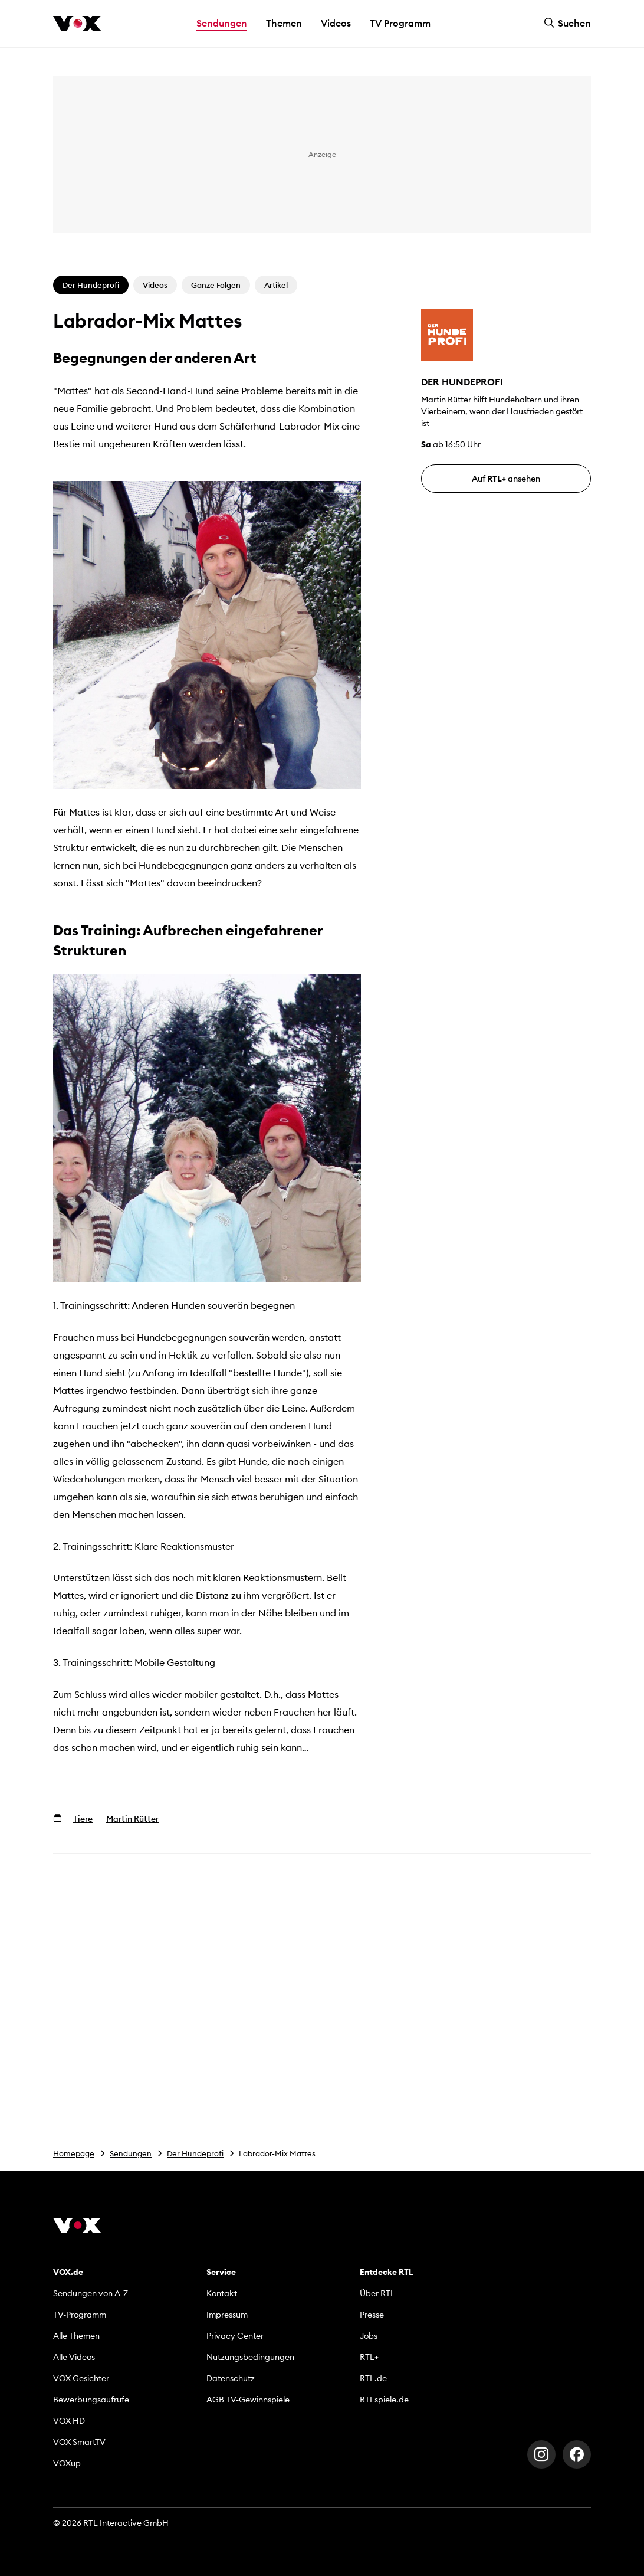  I want to click on TV-Programm, so click(79, 2314).